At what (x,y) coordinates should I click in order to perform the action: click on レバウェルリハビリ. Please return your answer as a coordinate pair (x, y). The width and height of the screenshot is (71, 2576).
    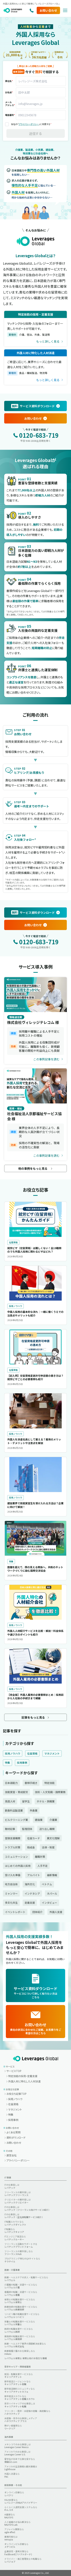
    Looking at the image, I should click on (14, 2317).